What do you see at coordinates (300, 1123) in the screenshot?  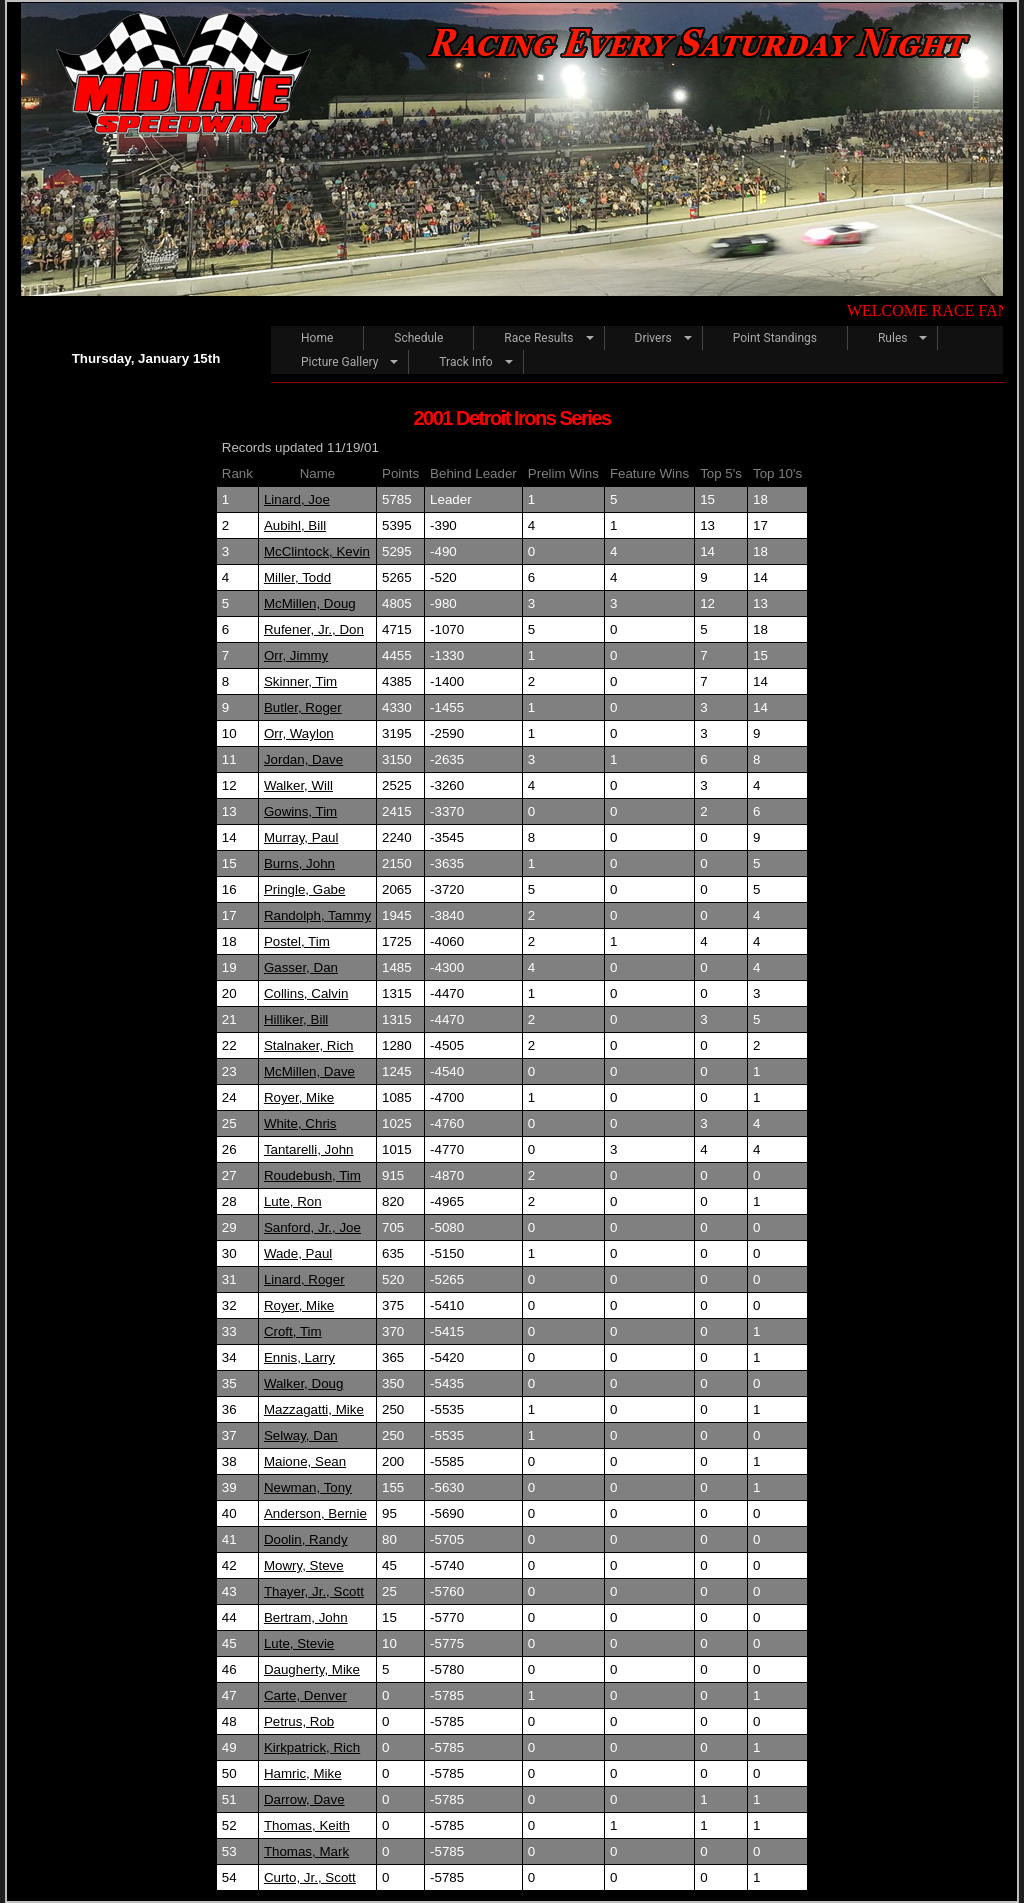 I see `White, Chris` at bounding box center [300, 1123].